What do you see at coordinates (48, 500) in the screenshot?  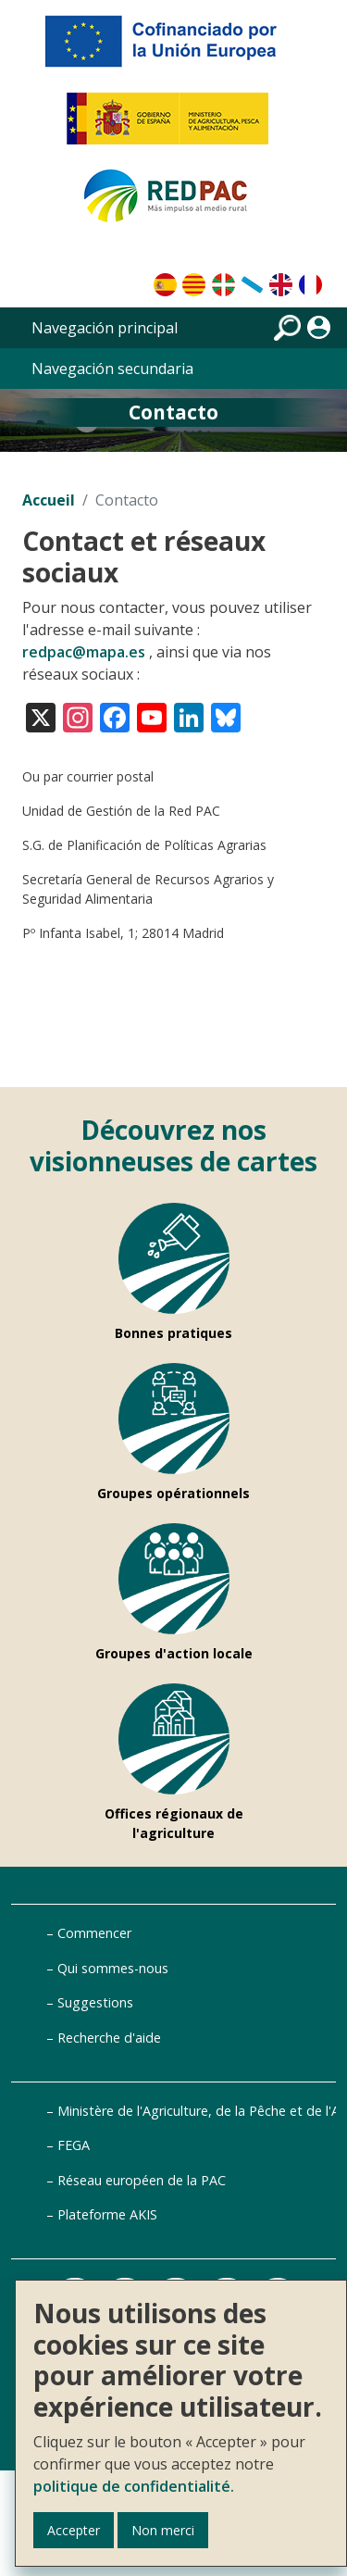 I see `Accueil` at bounding box center [48, 500].